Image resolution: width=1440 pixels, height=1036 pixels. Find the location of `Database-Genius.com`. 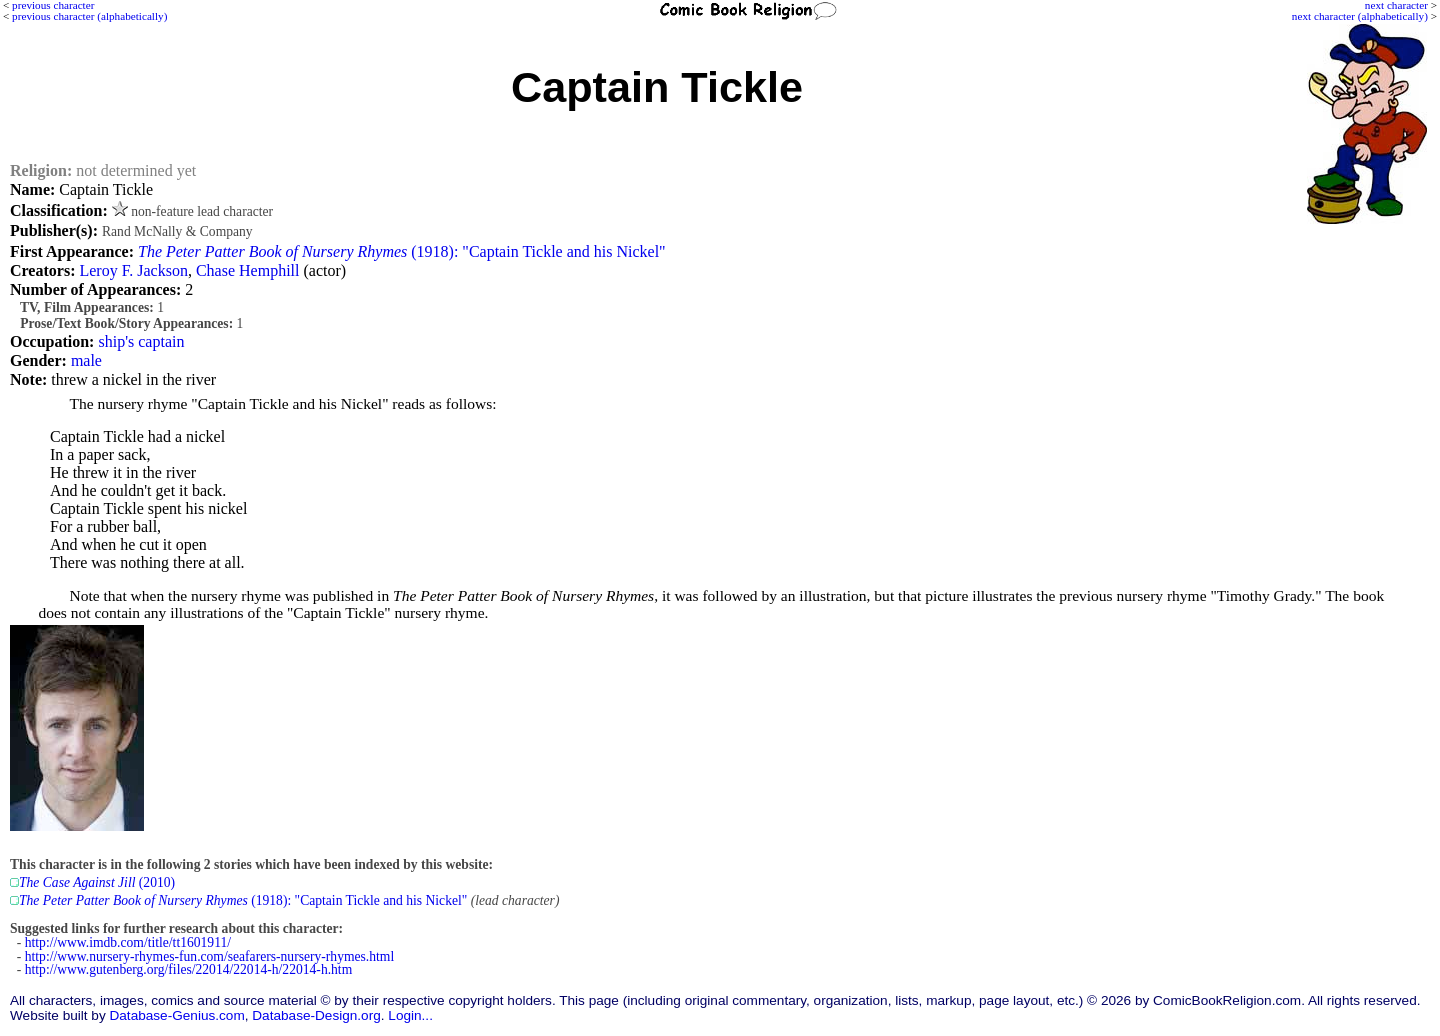

Database-Genius.com is located at coordinates (176, 1015).